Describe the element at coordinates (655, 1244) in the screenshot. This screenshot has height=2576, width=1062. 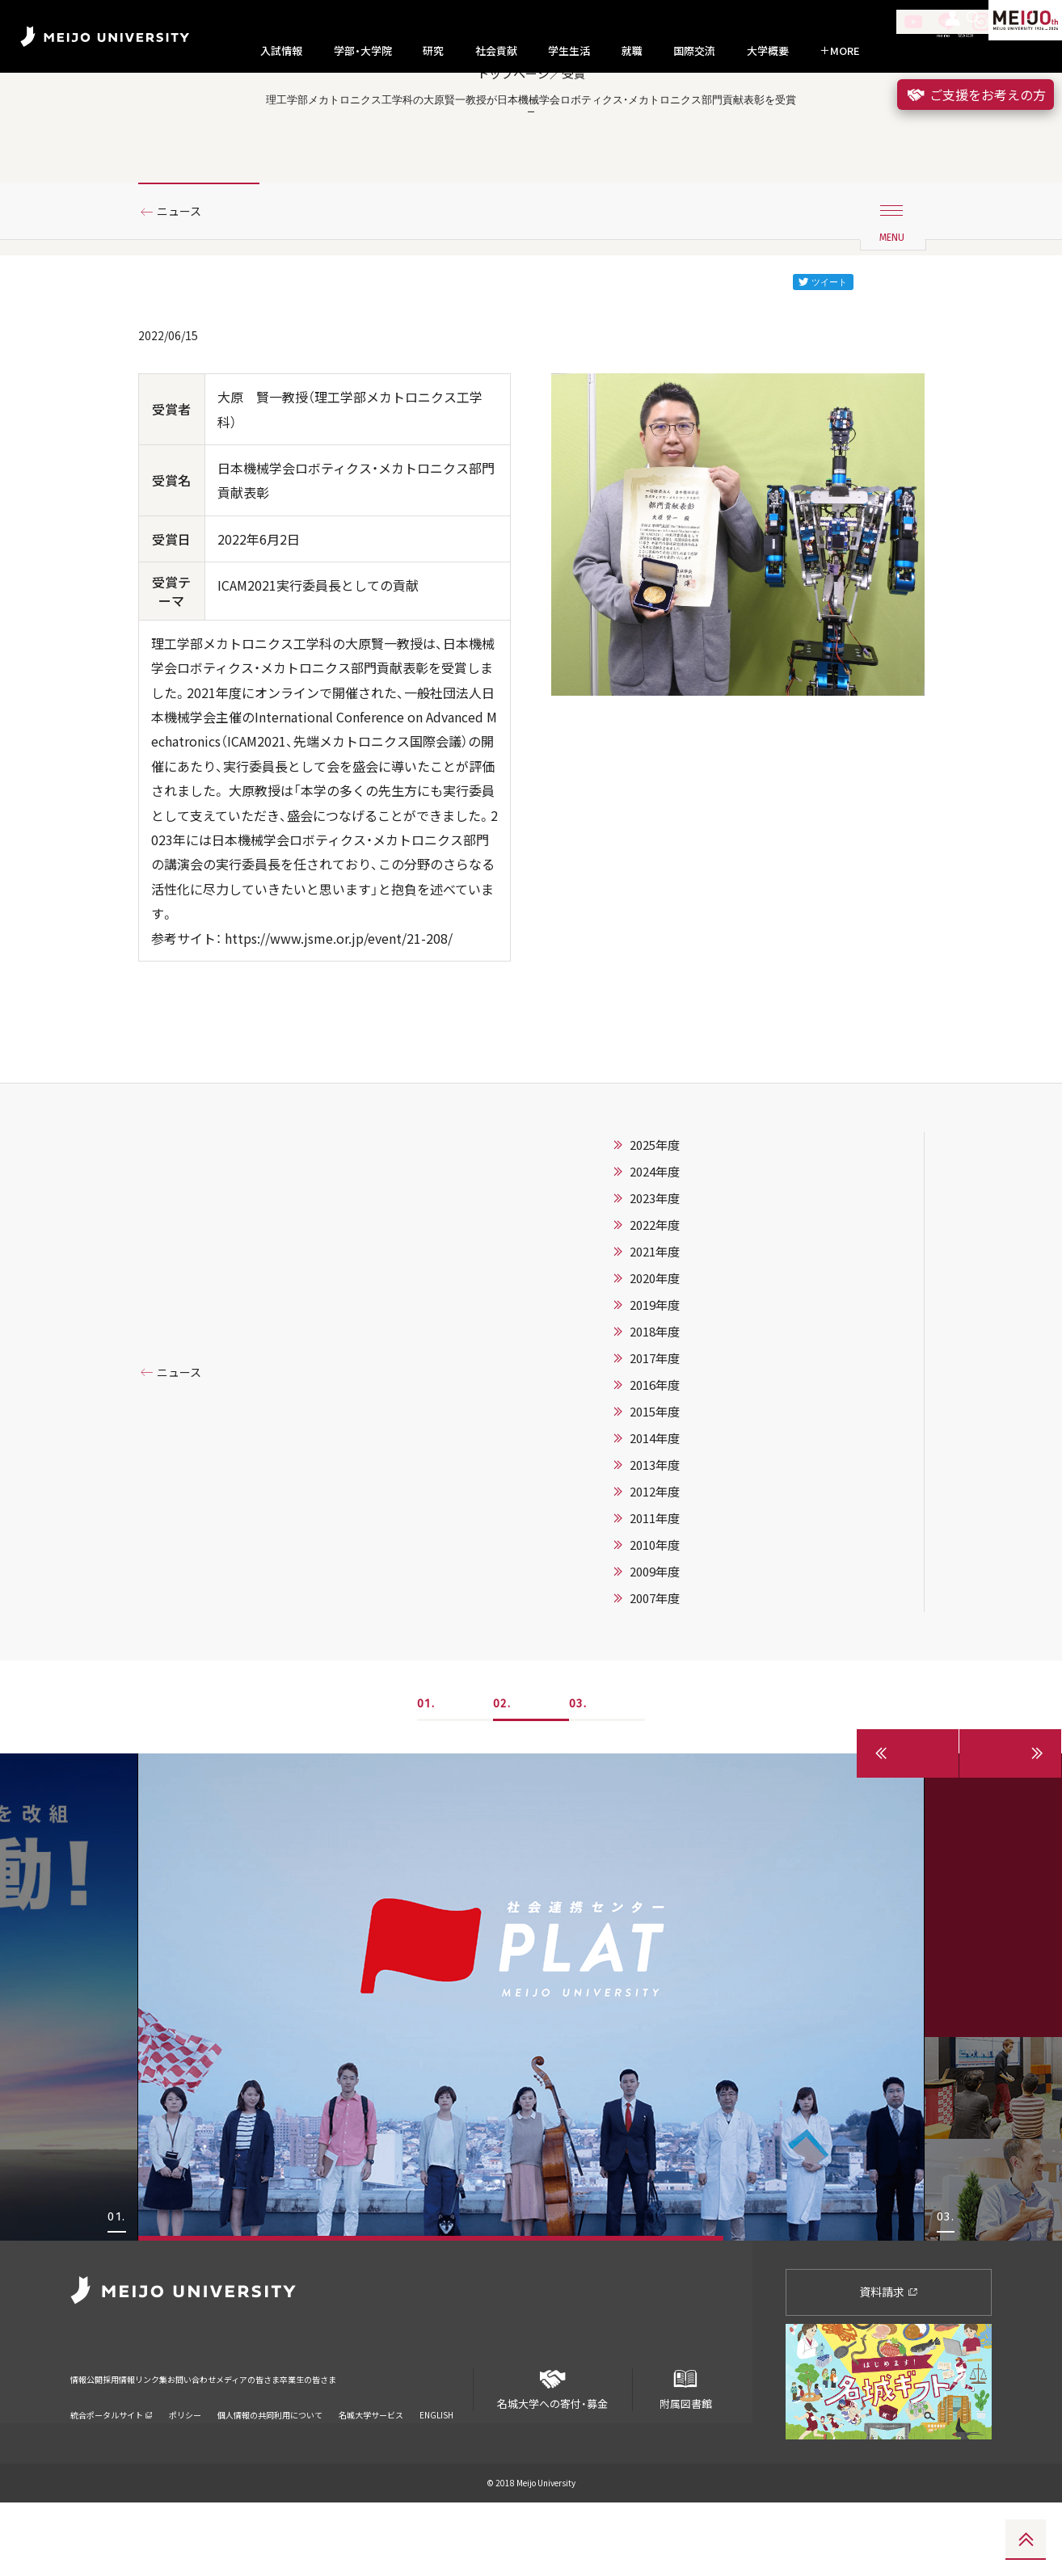
I see `2024年度` at that location.